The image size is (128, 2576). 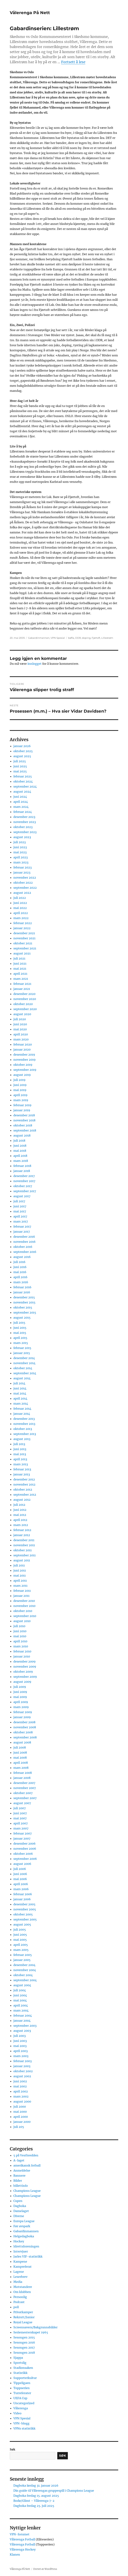 I want to click on september 2009, so click(x=25, y=1676).